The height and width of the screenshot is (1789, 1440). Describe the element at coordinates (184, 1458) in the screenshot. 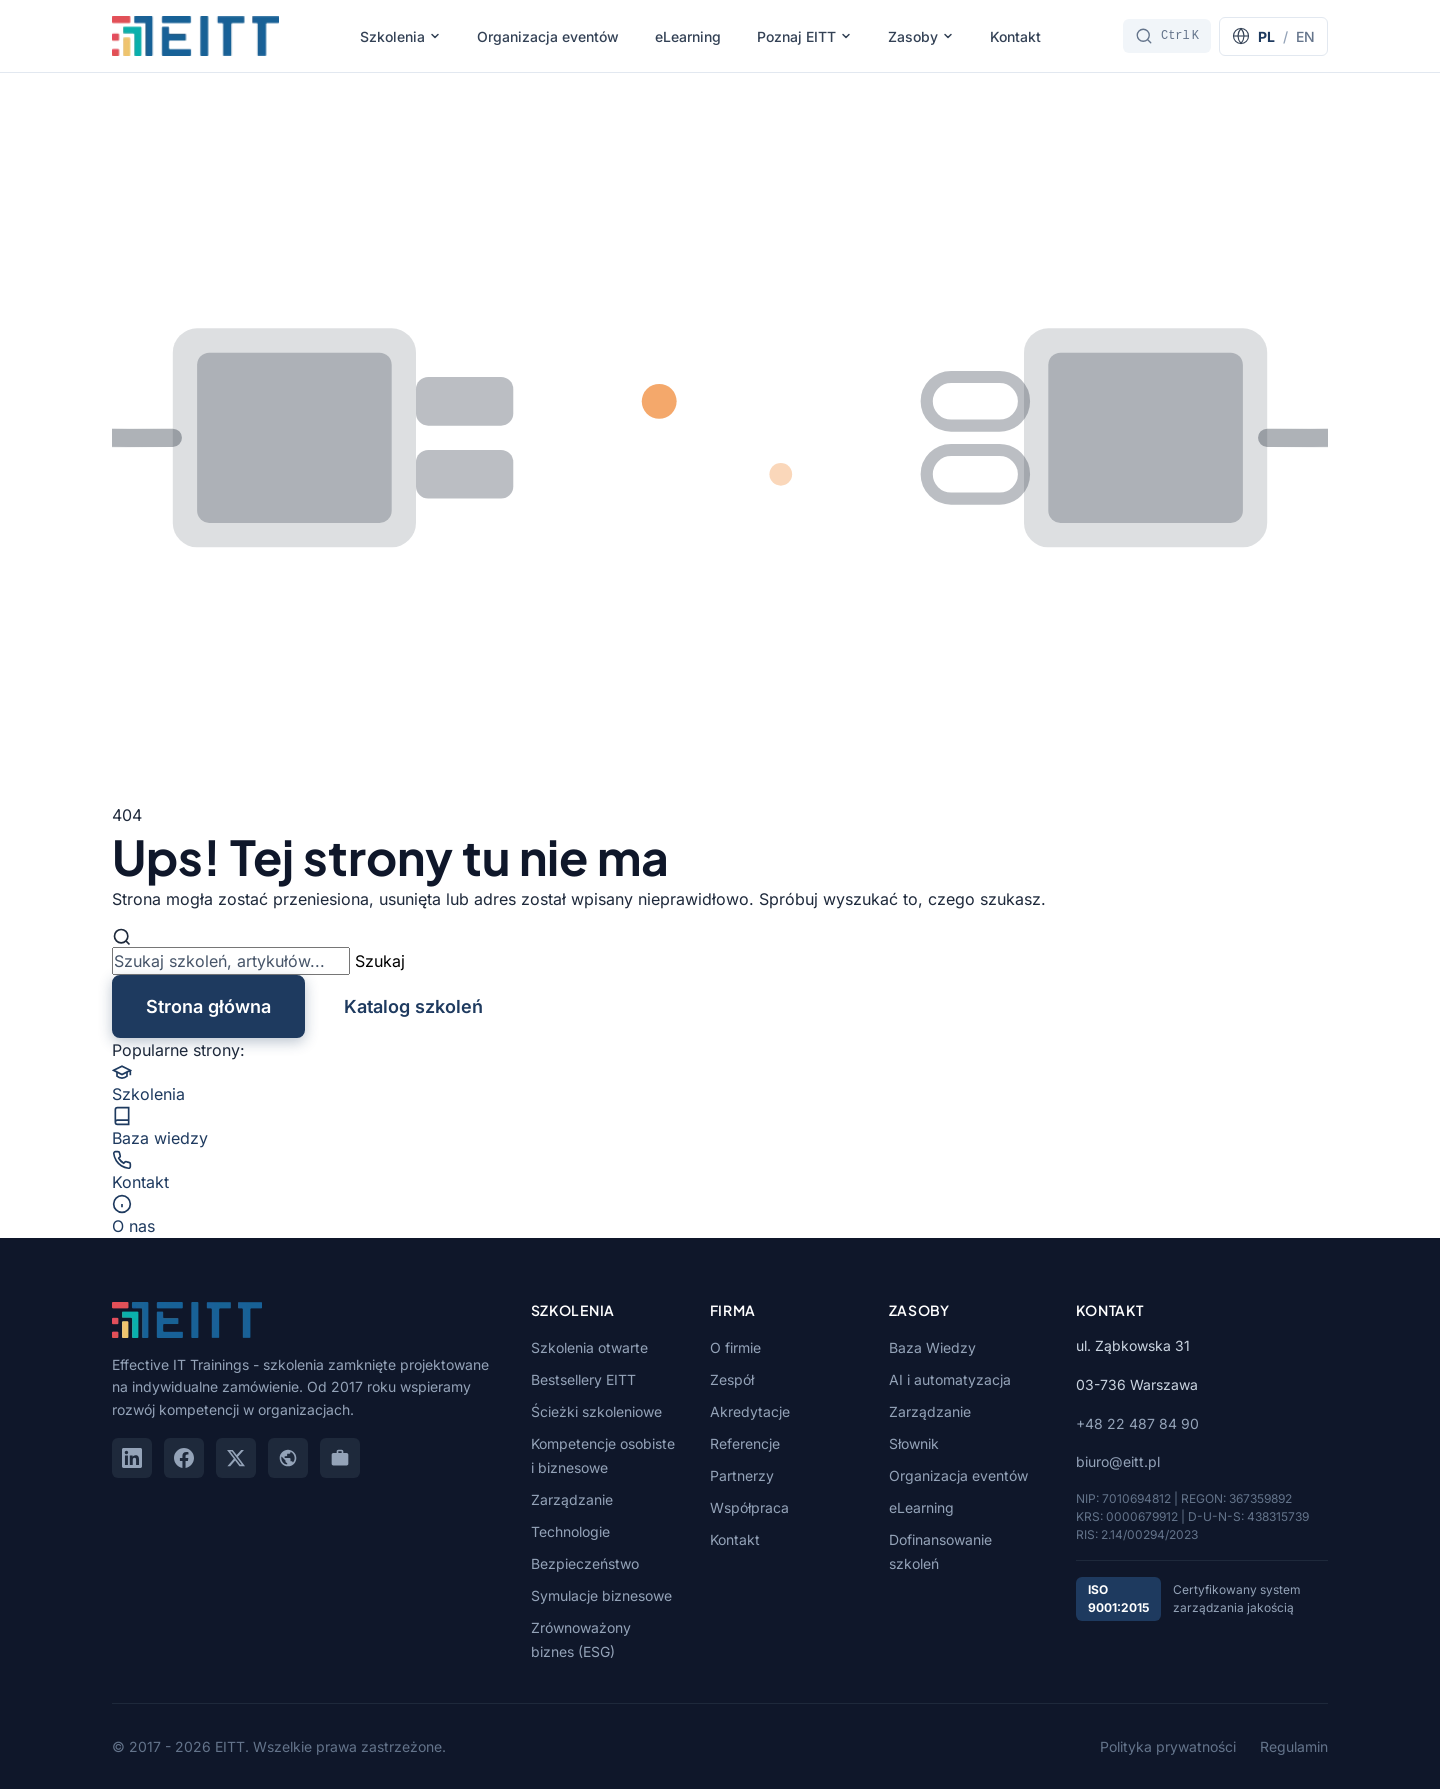

I see `[Facebook]` at that location.